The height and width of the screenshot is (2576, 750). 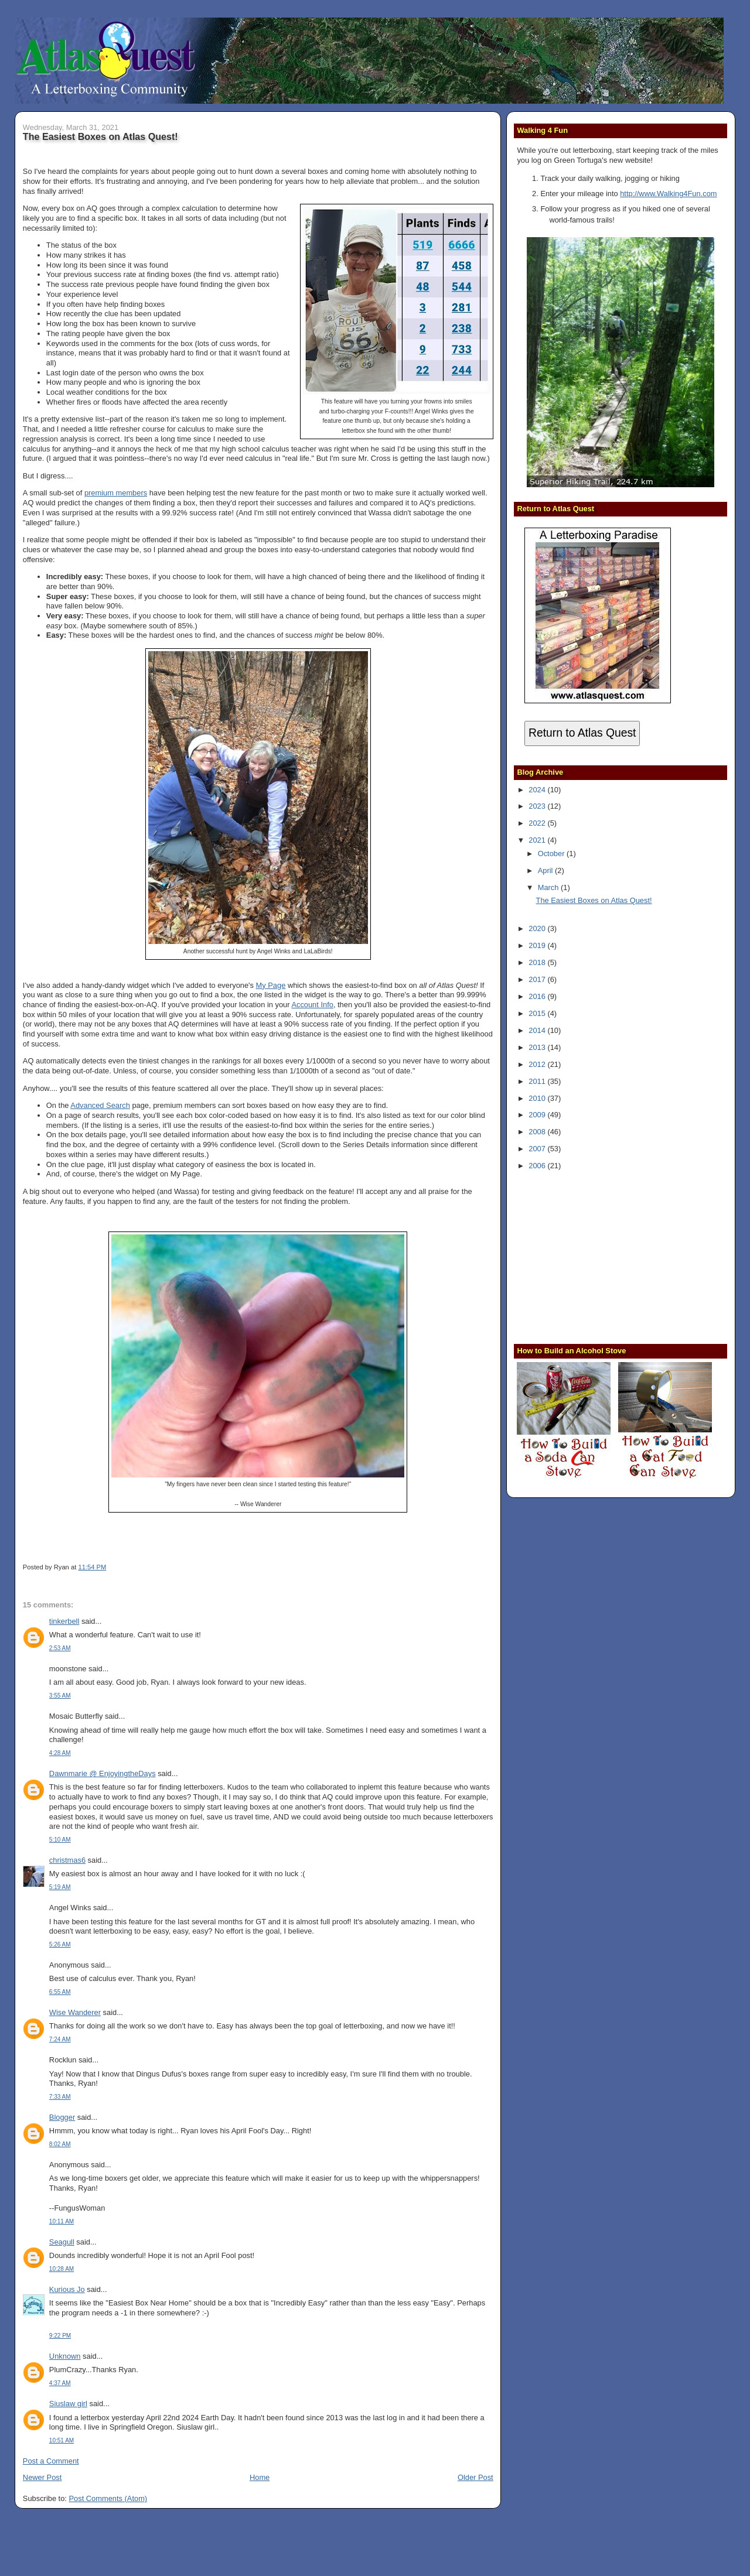 I want to click on Advanced Search, so click(x=100, y=1105).